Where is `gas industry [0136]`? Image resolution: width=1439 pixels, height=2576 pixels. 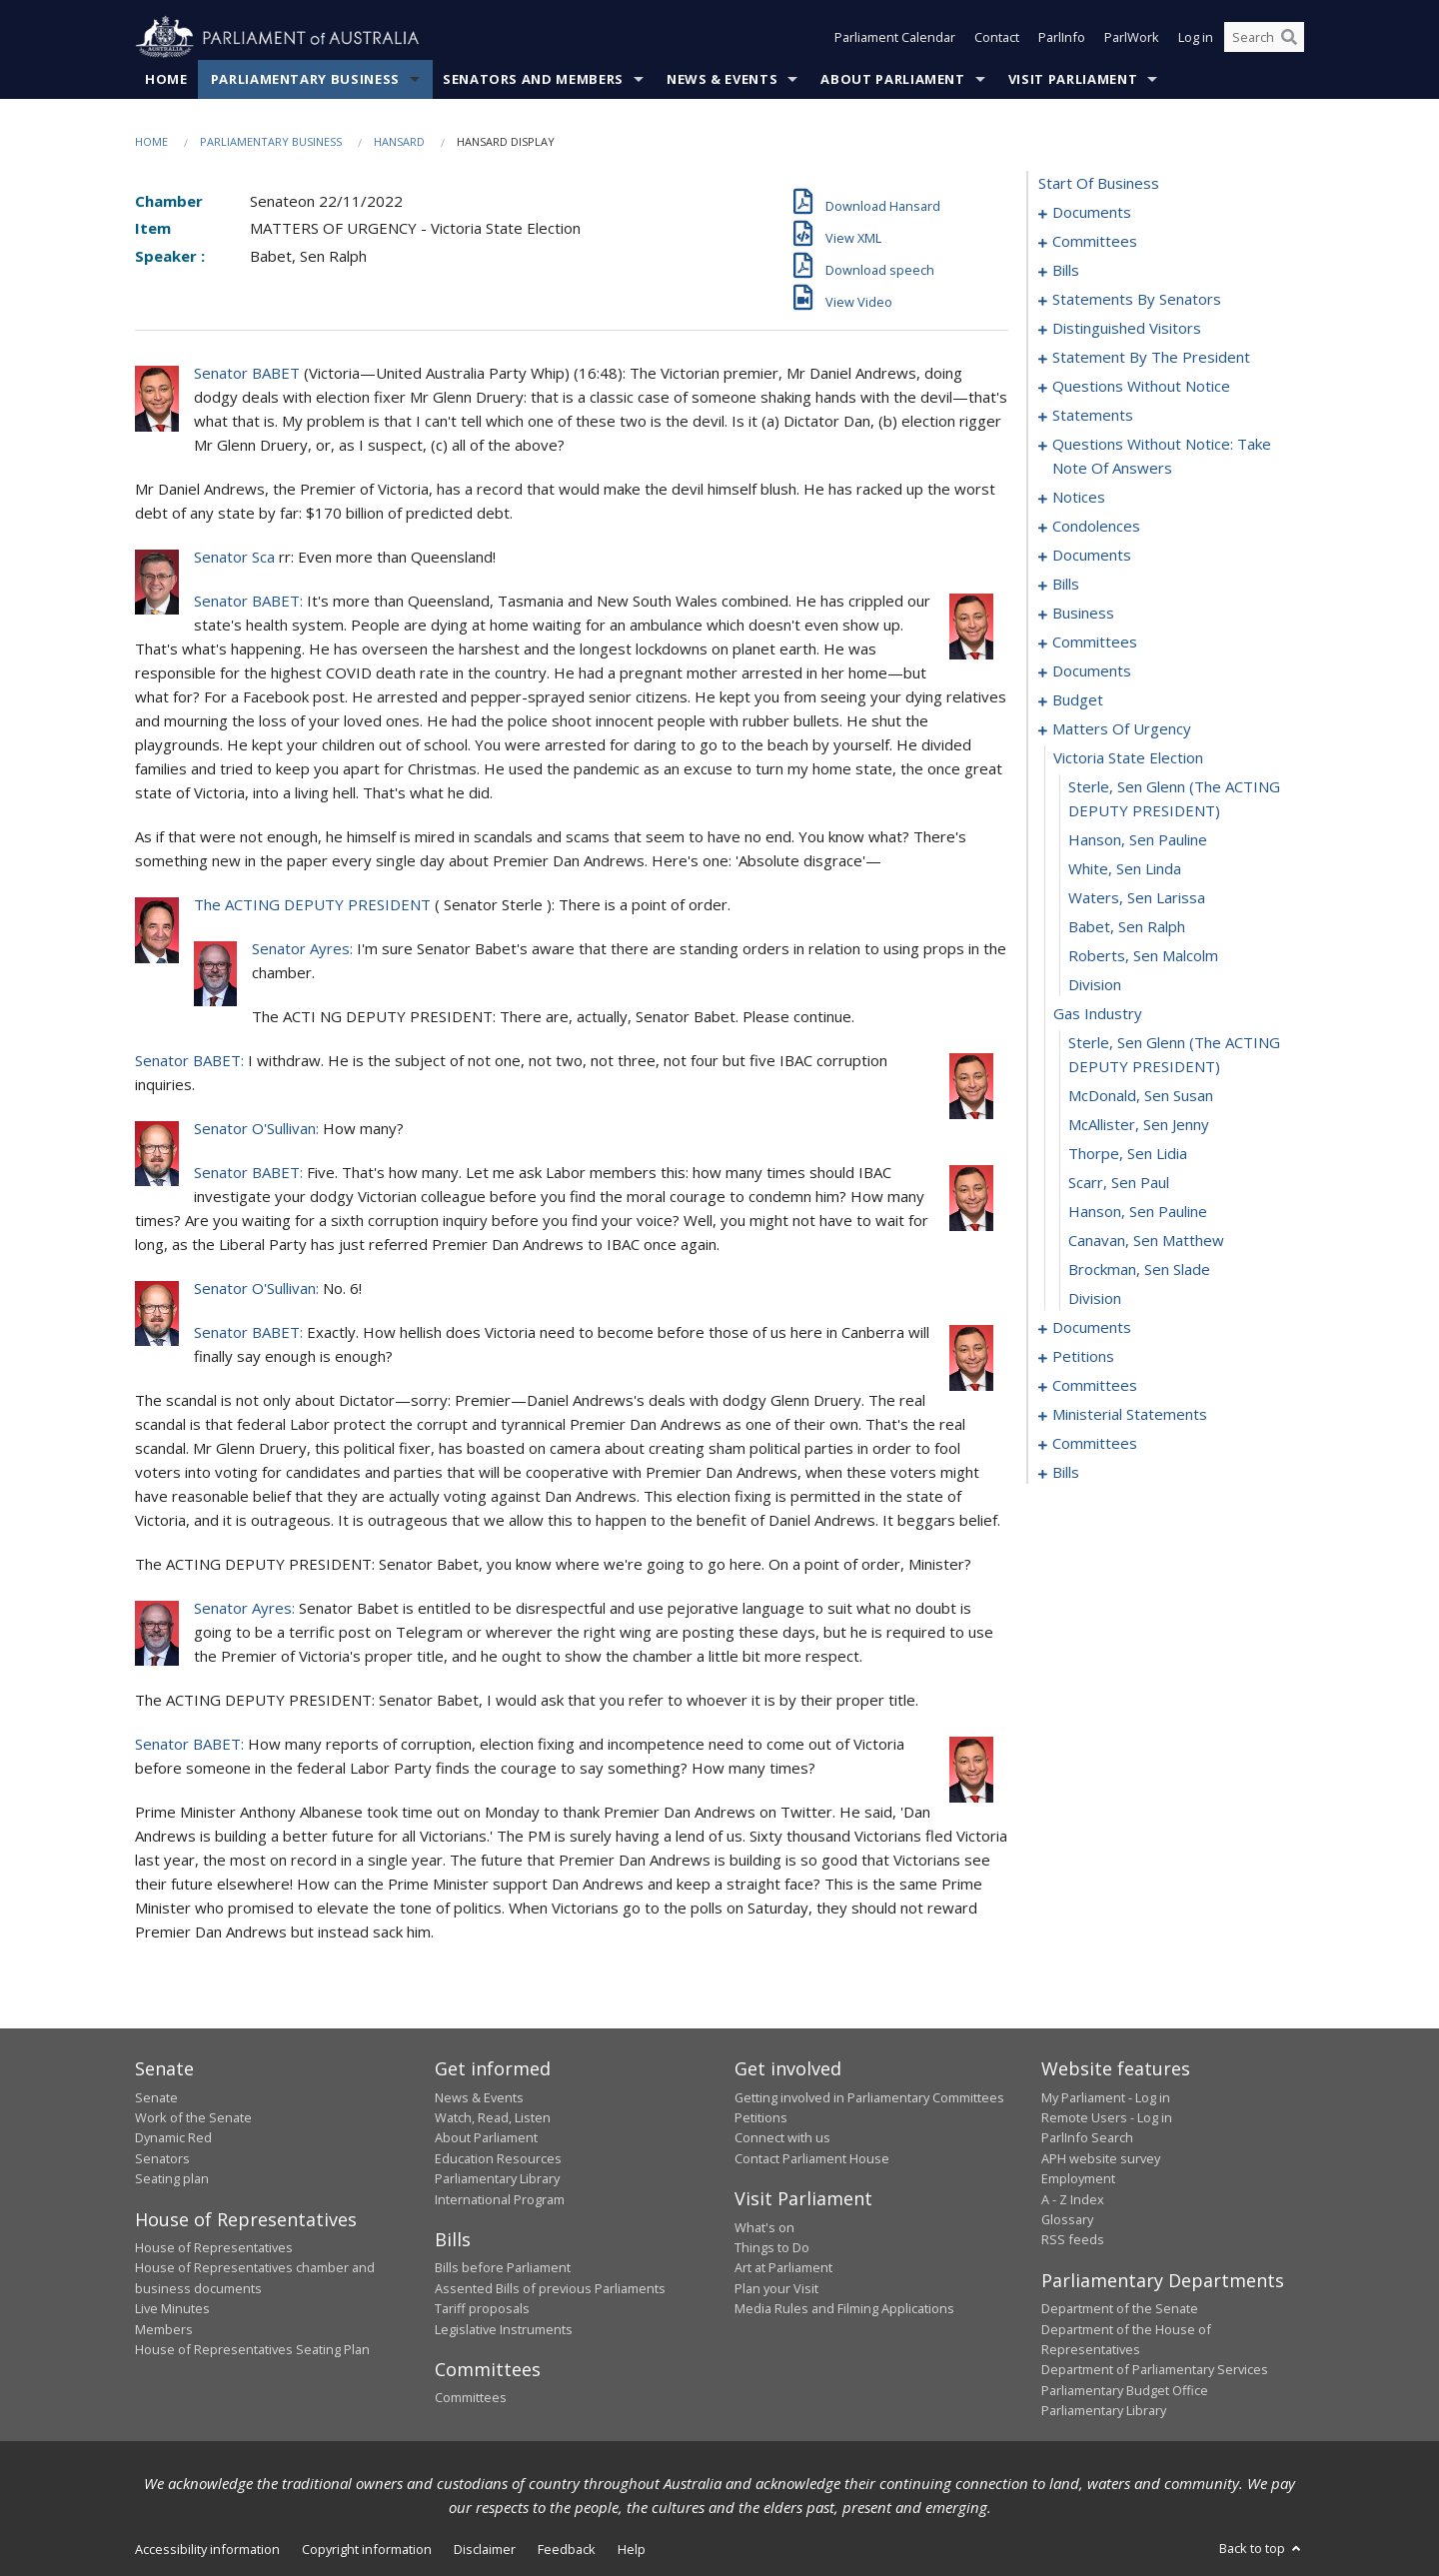
gas industry [0136] is located at coordinates (1097, 1014).